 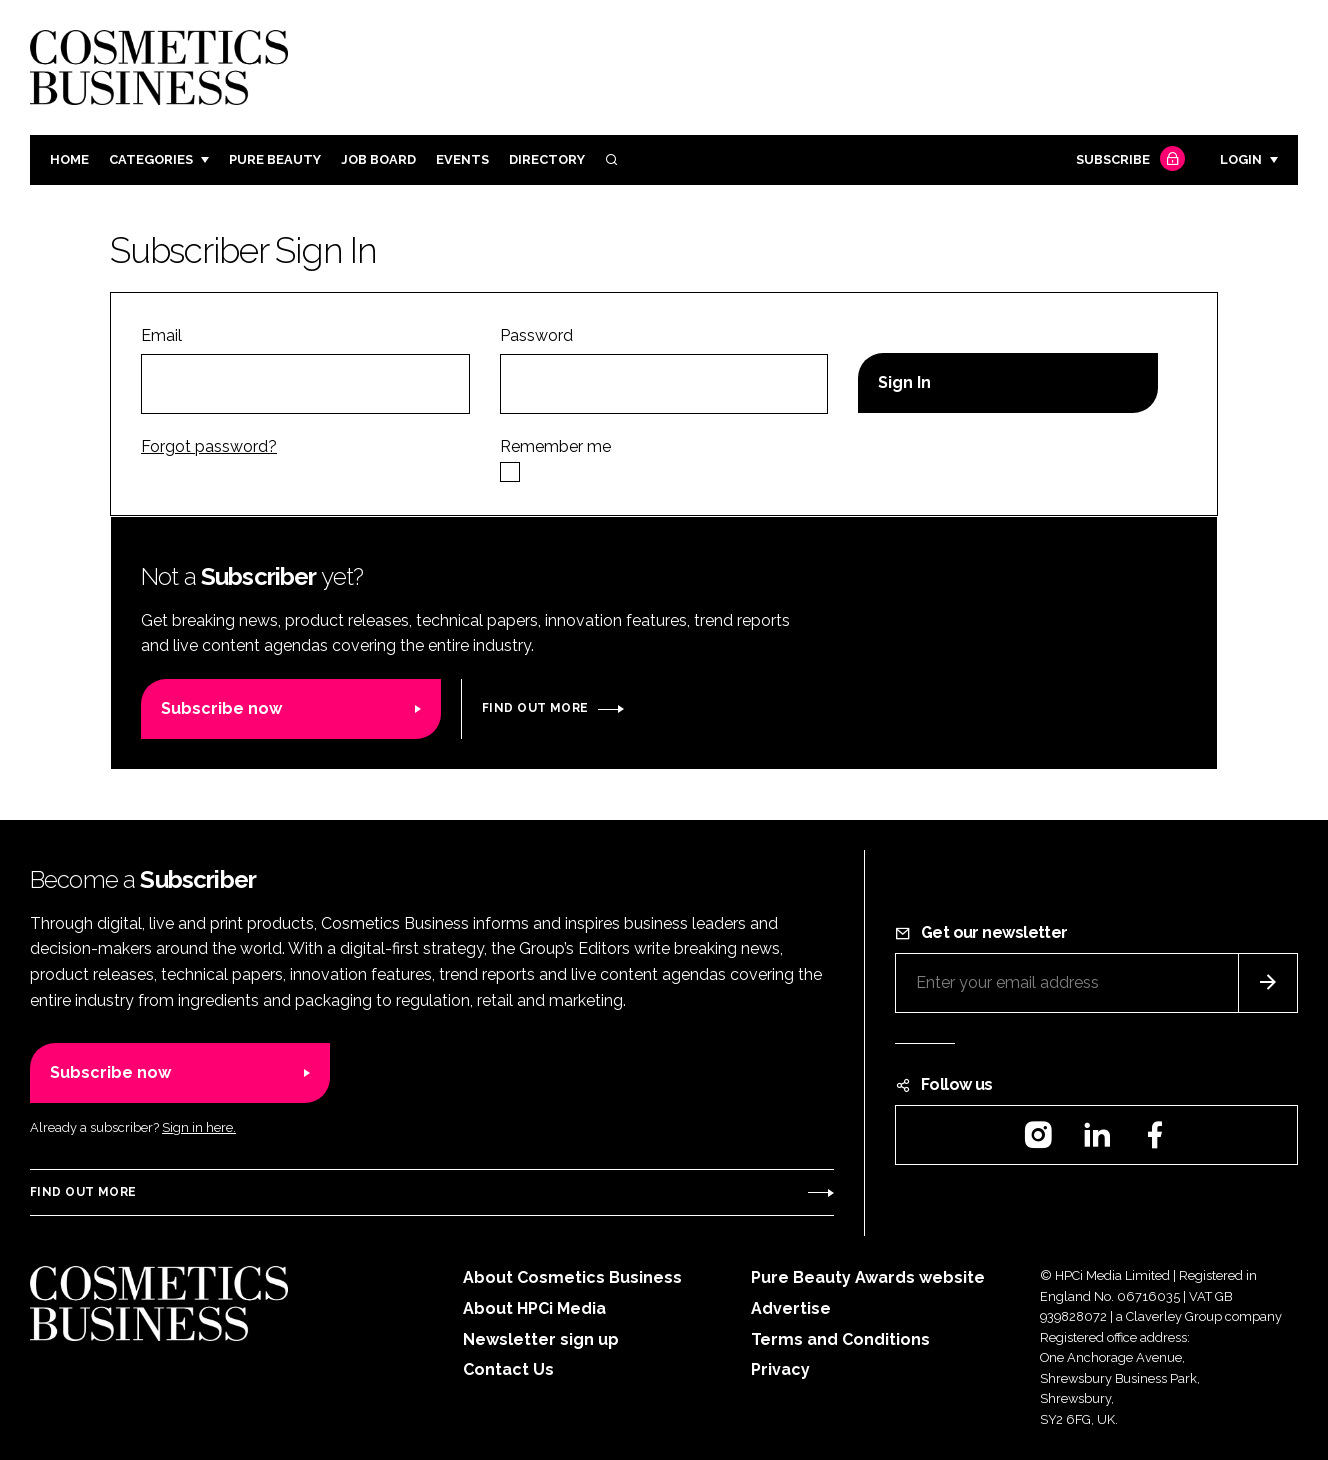 I want to click on Events, so click(x=462, y=159).